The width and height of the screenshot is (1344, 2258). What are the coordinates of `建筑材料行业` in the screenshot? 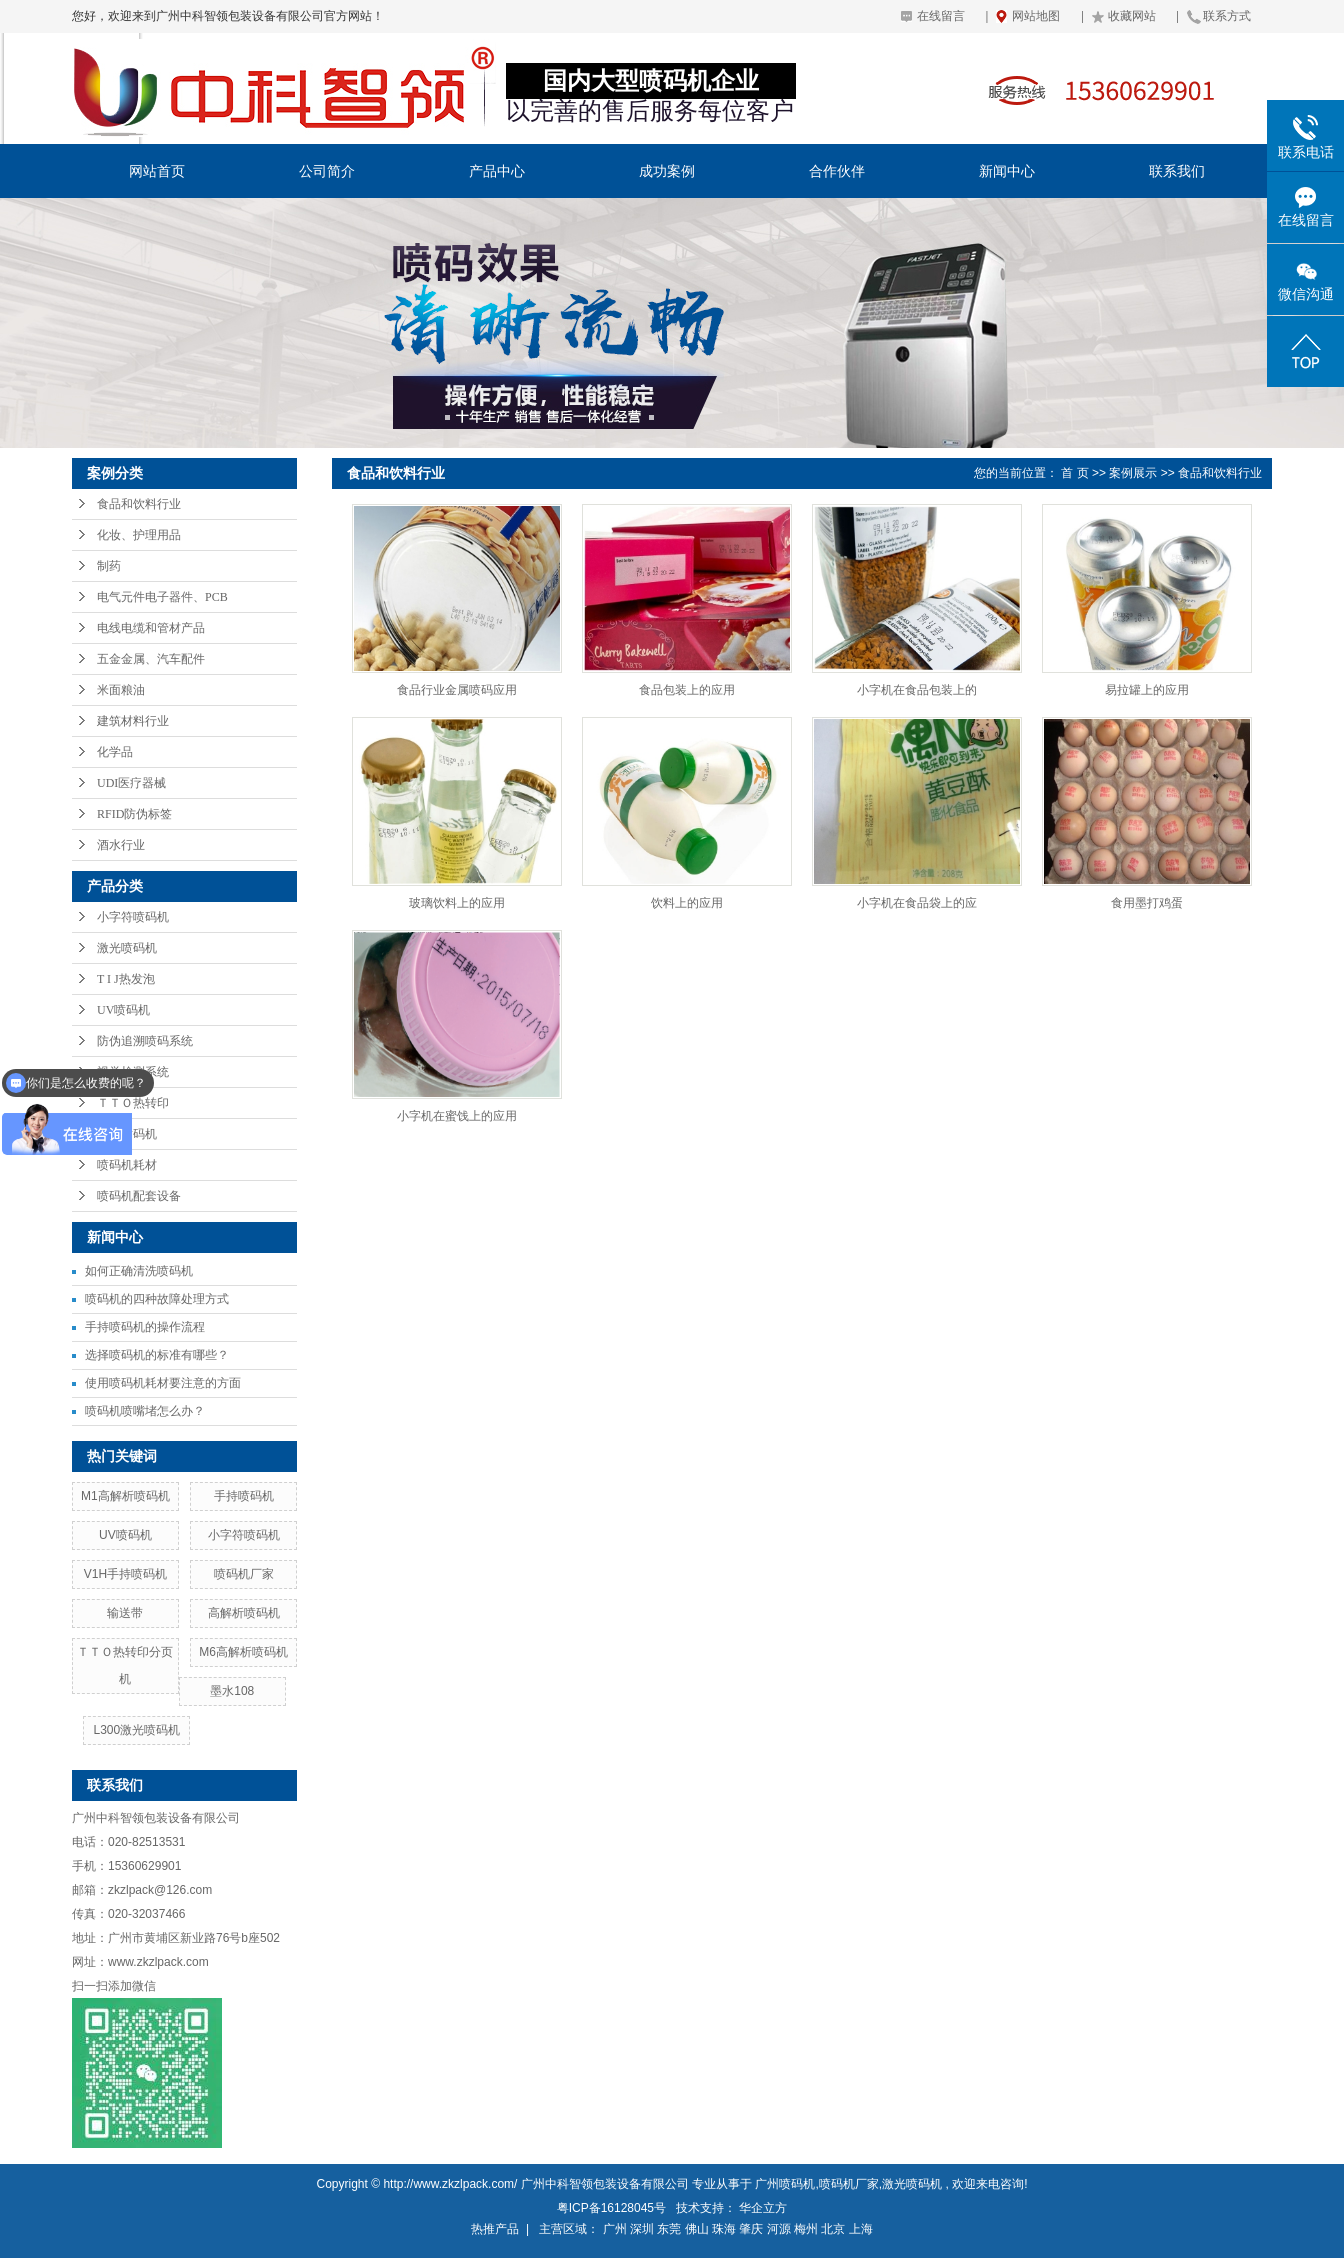 It's located at (133, 721).